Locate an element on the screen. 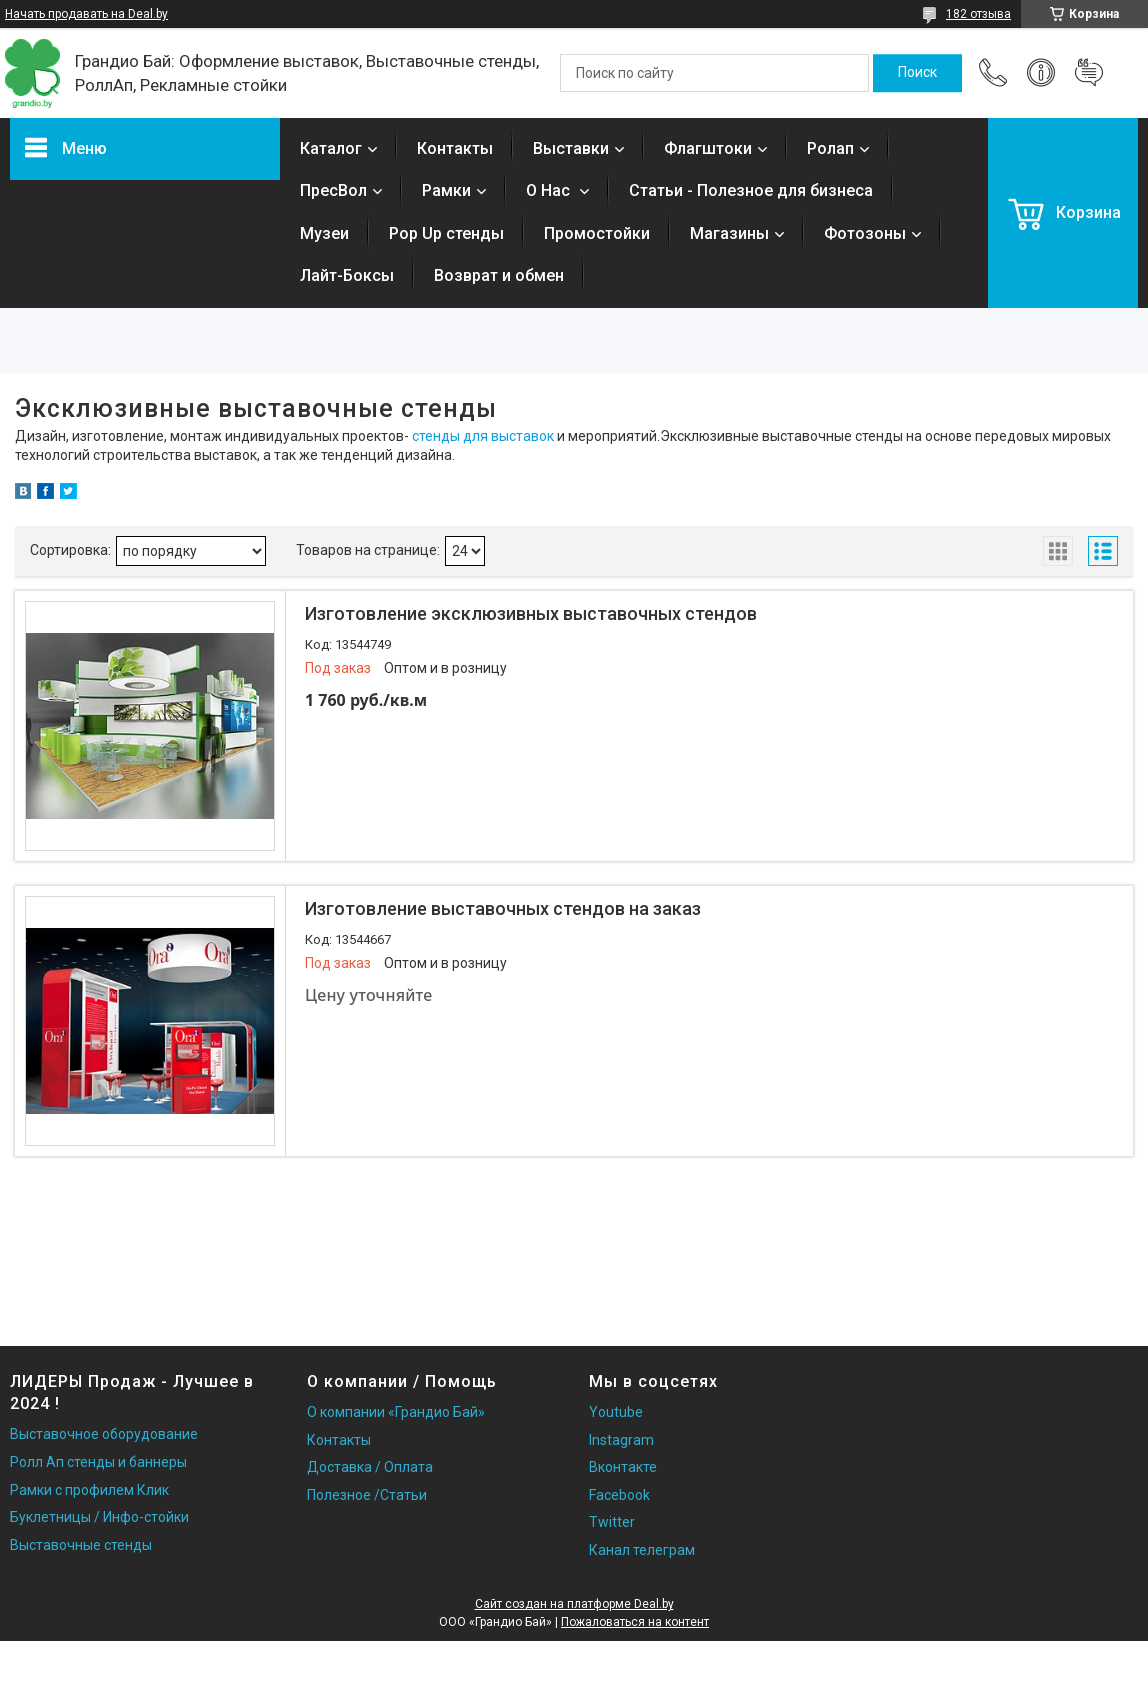  182 отзыва is located at coordinates (978, 14).